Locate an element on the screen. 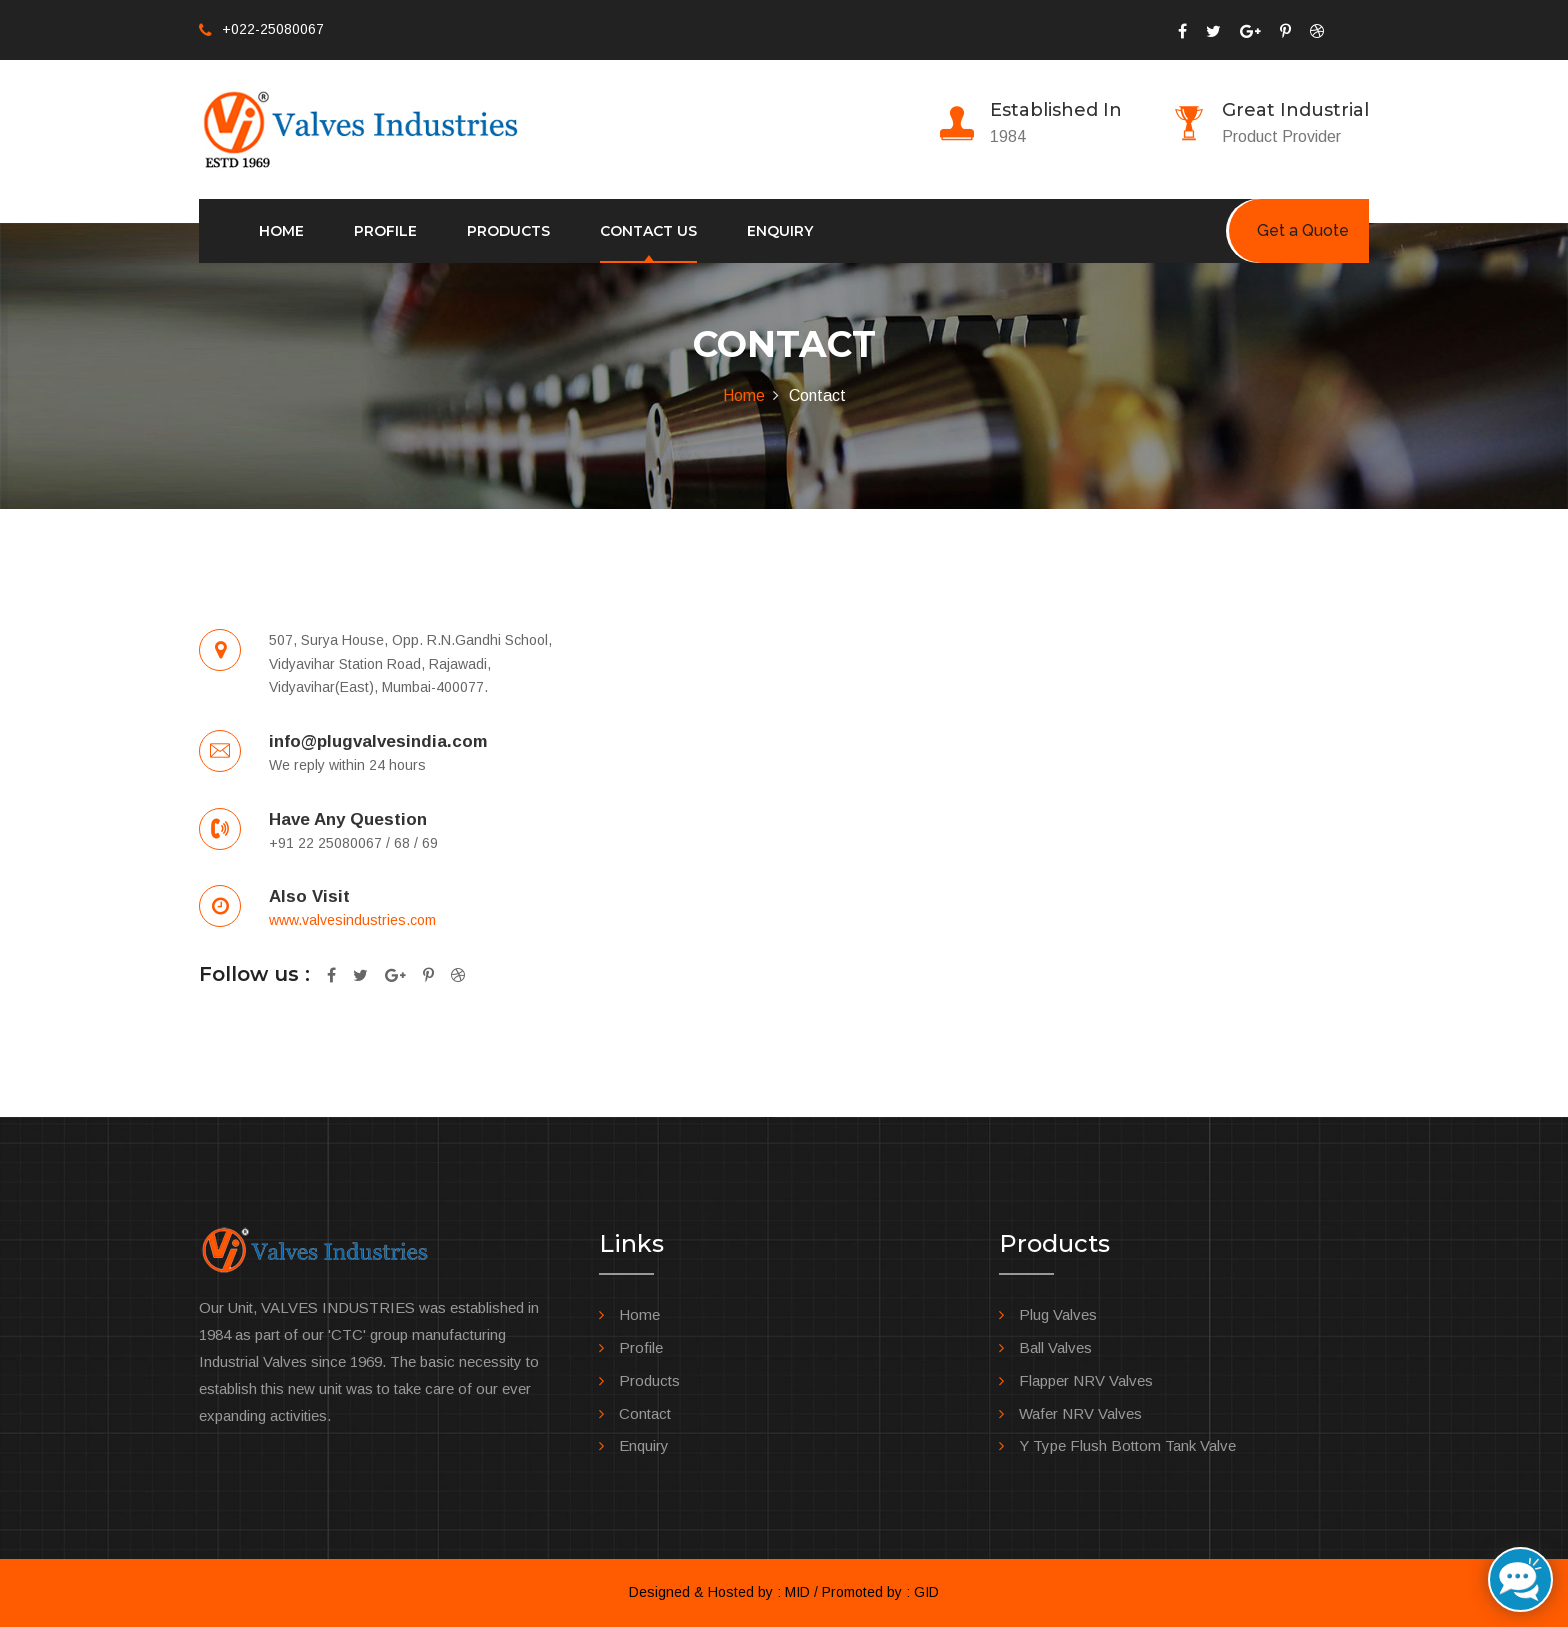 This screenshot has height=1627, width=1568. Designed & Hosted by : MID is located at coordinates (719, 1592).